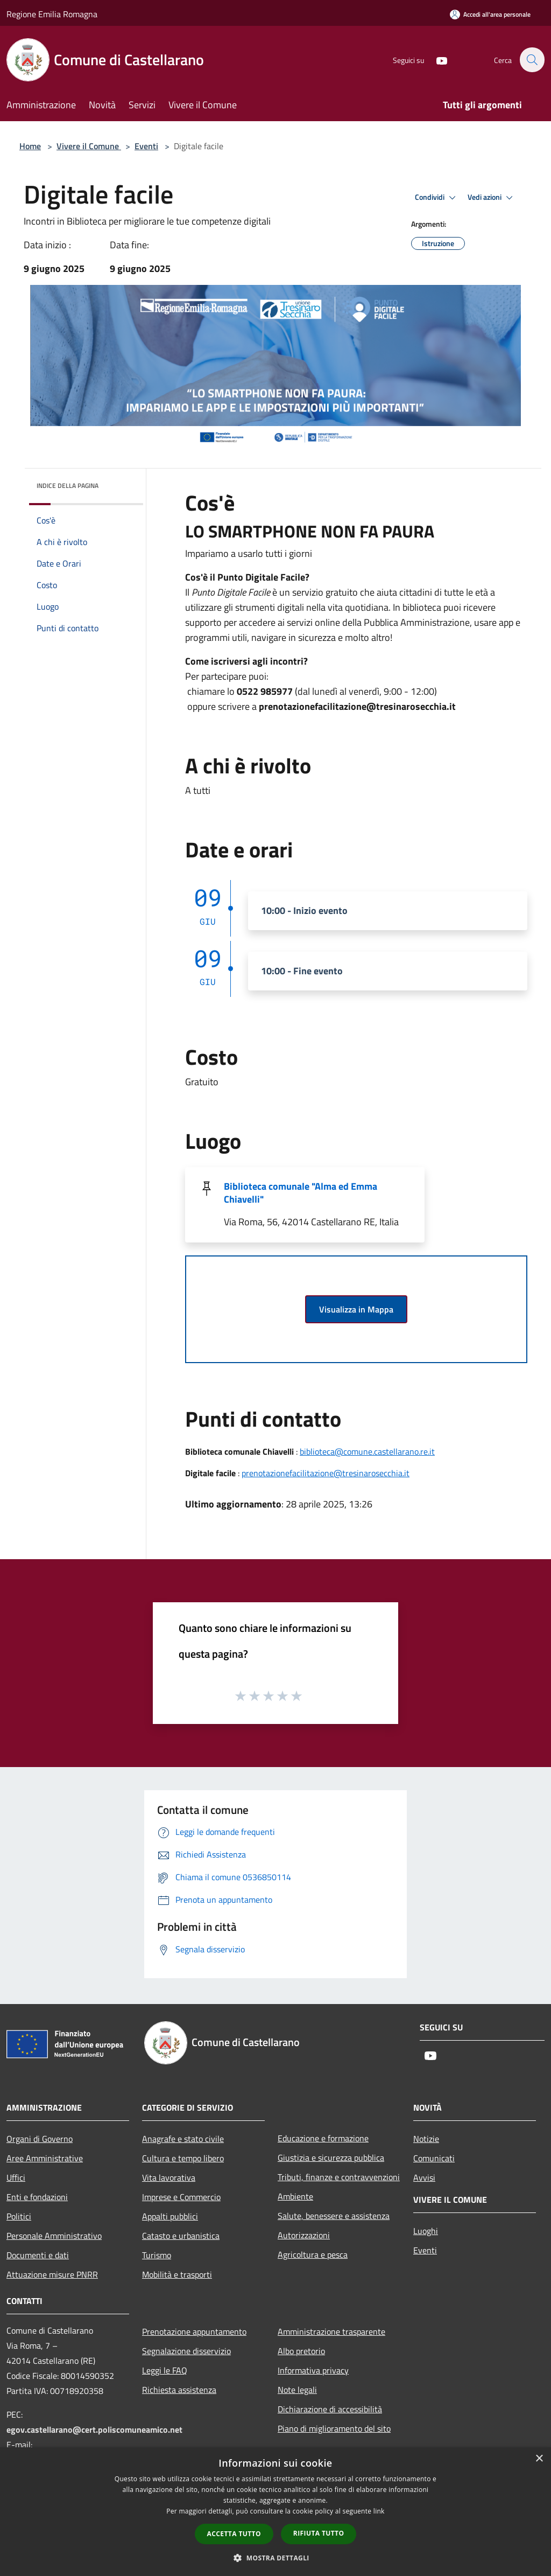  What do you see at coordinates (179, 2389) in the screenshot?
I see `Richiesta assistenza` at bounding box center [179, 2389].